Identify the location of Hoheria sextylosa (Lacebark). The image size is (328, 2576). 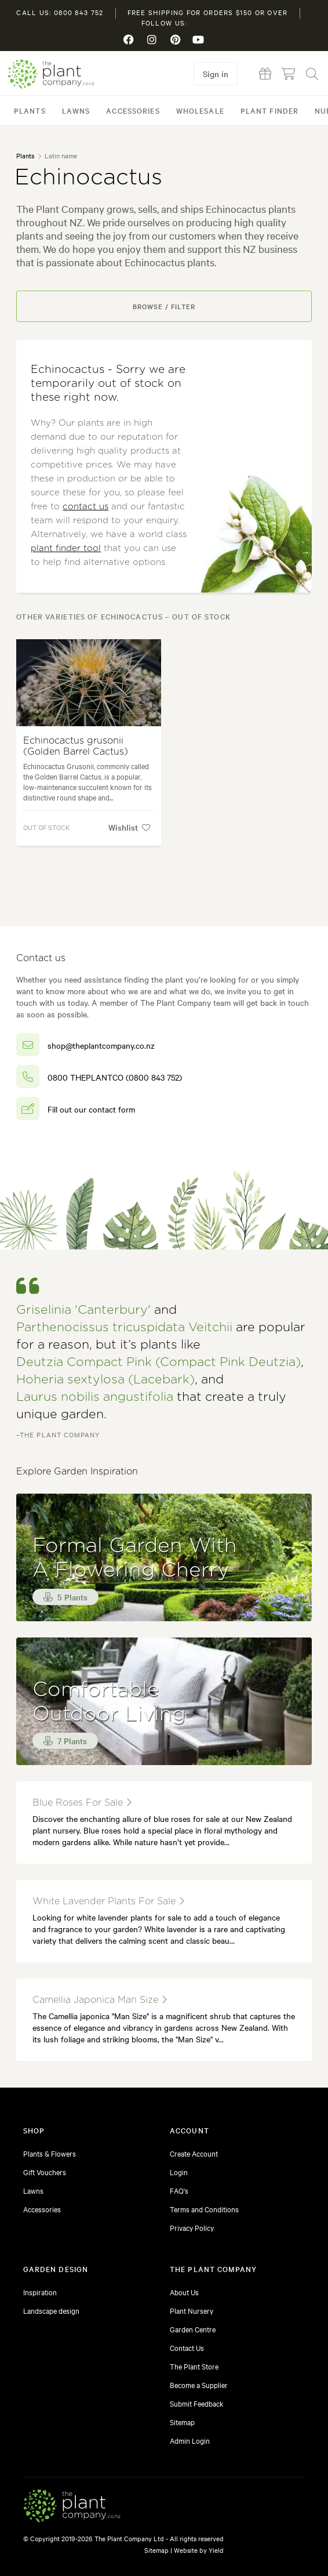
(105, 1380).